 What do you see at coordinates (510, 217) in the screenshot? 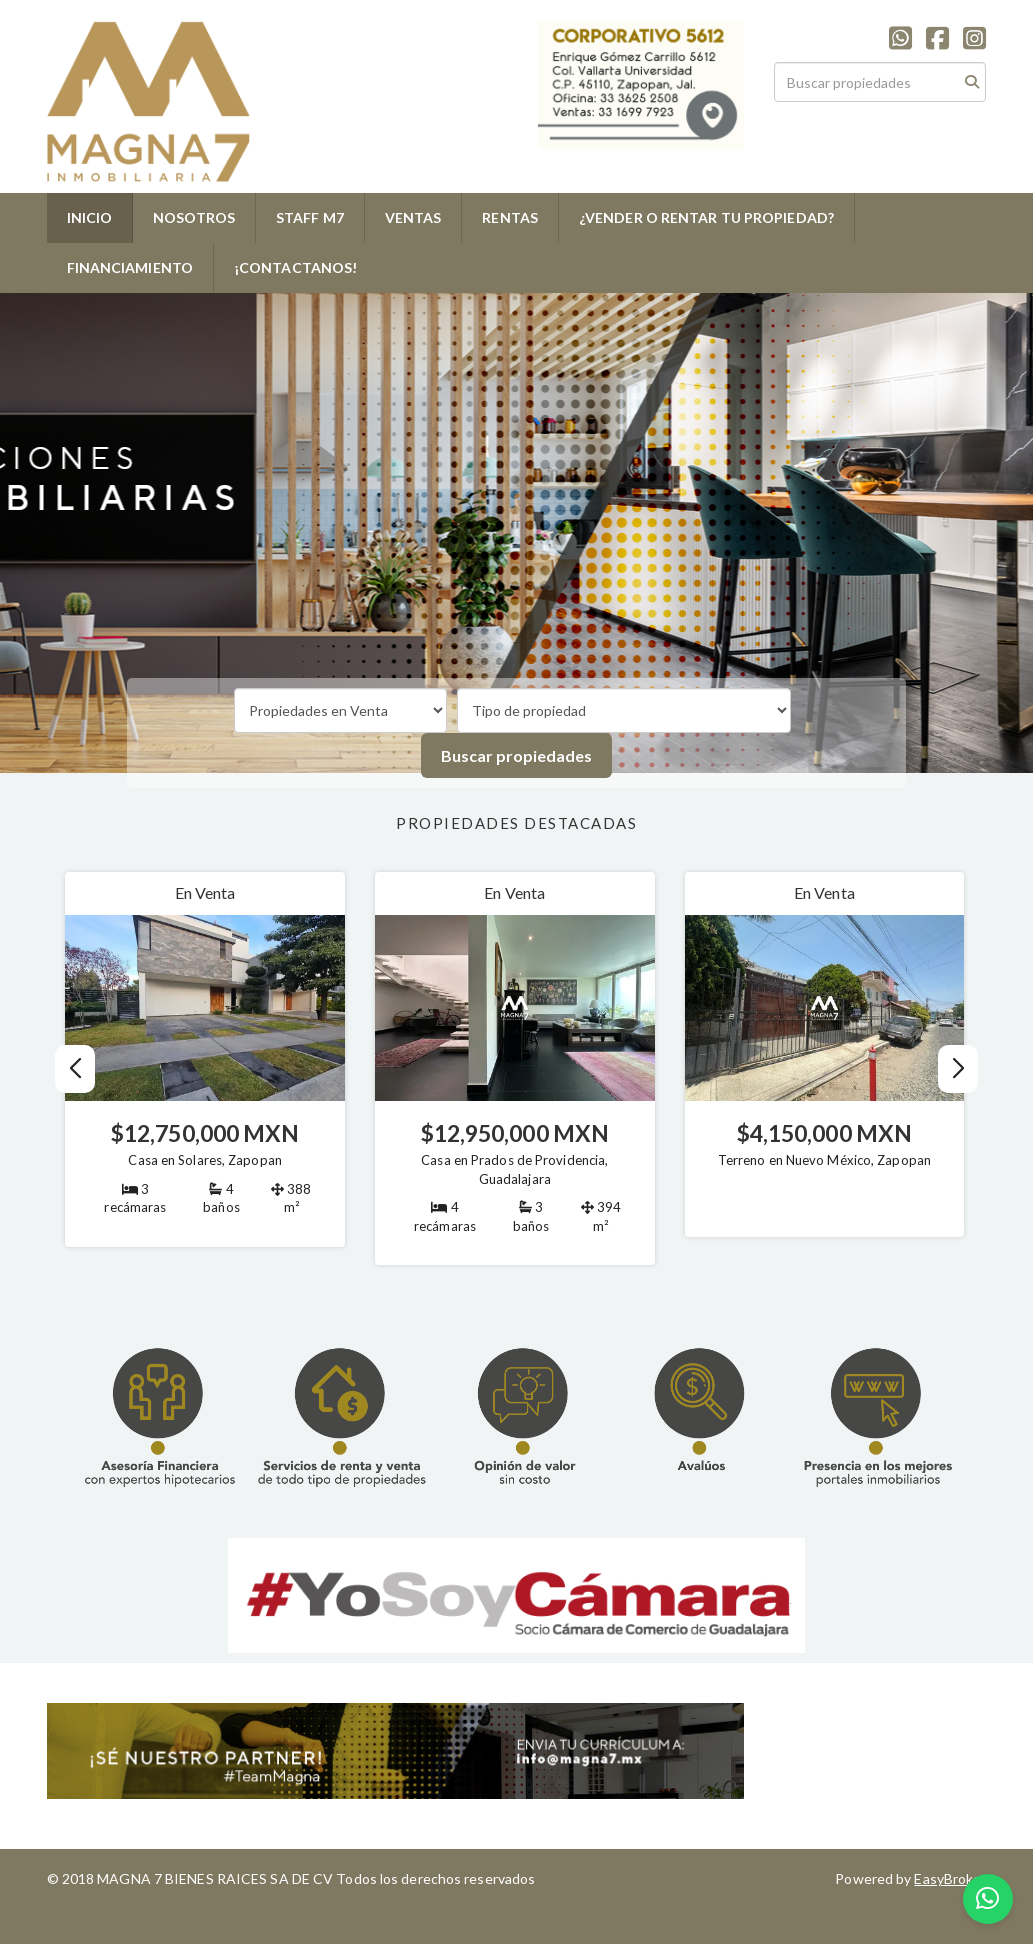
I see `RENTAS` at bounding box center [510, 217].